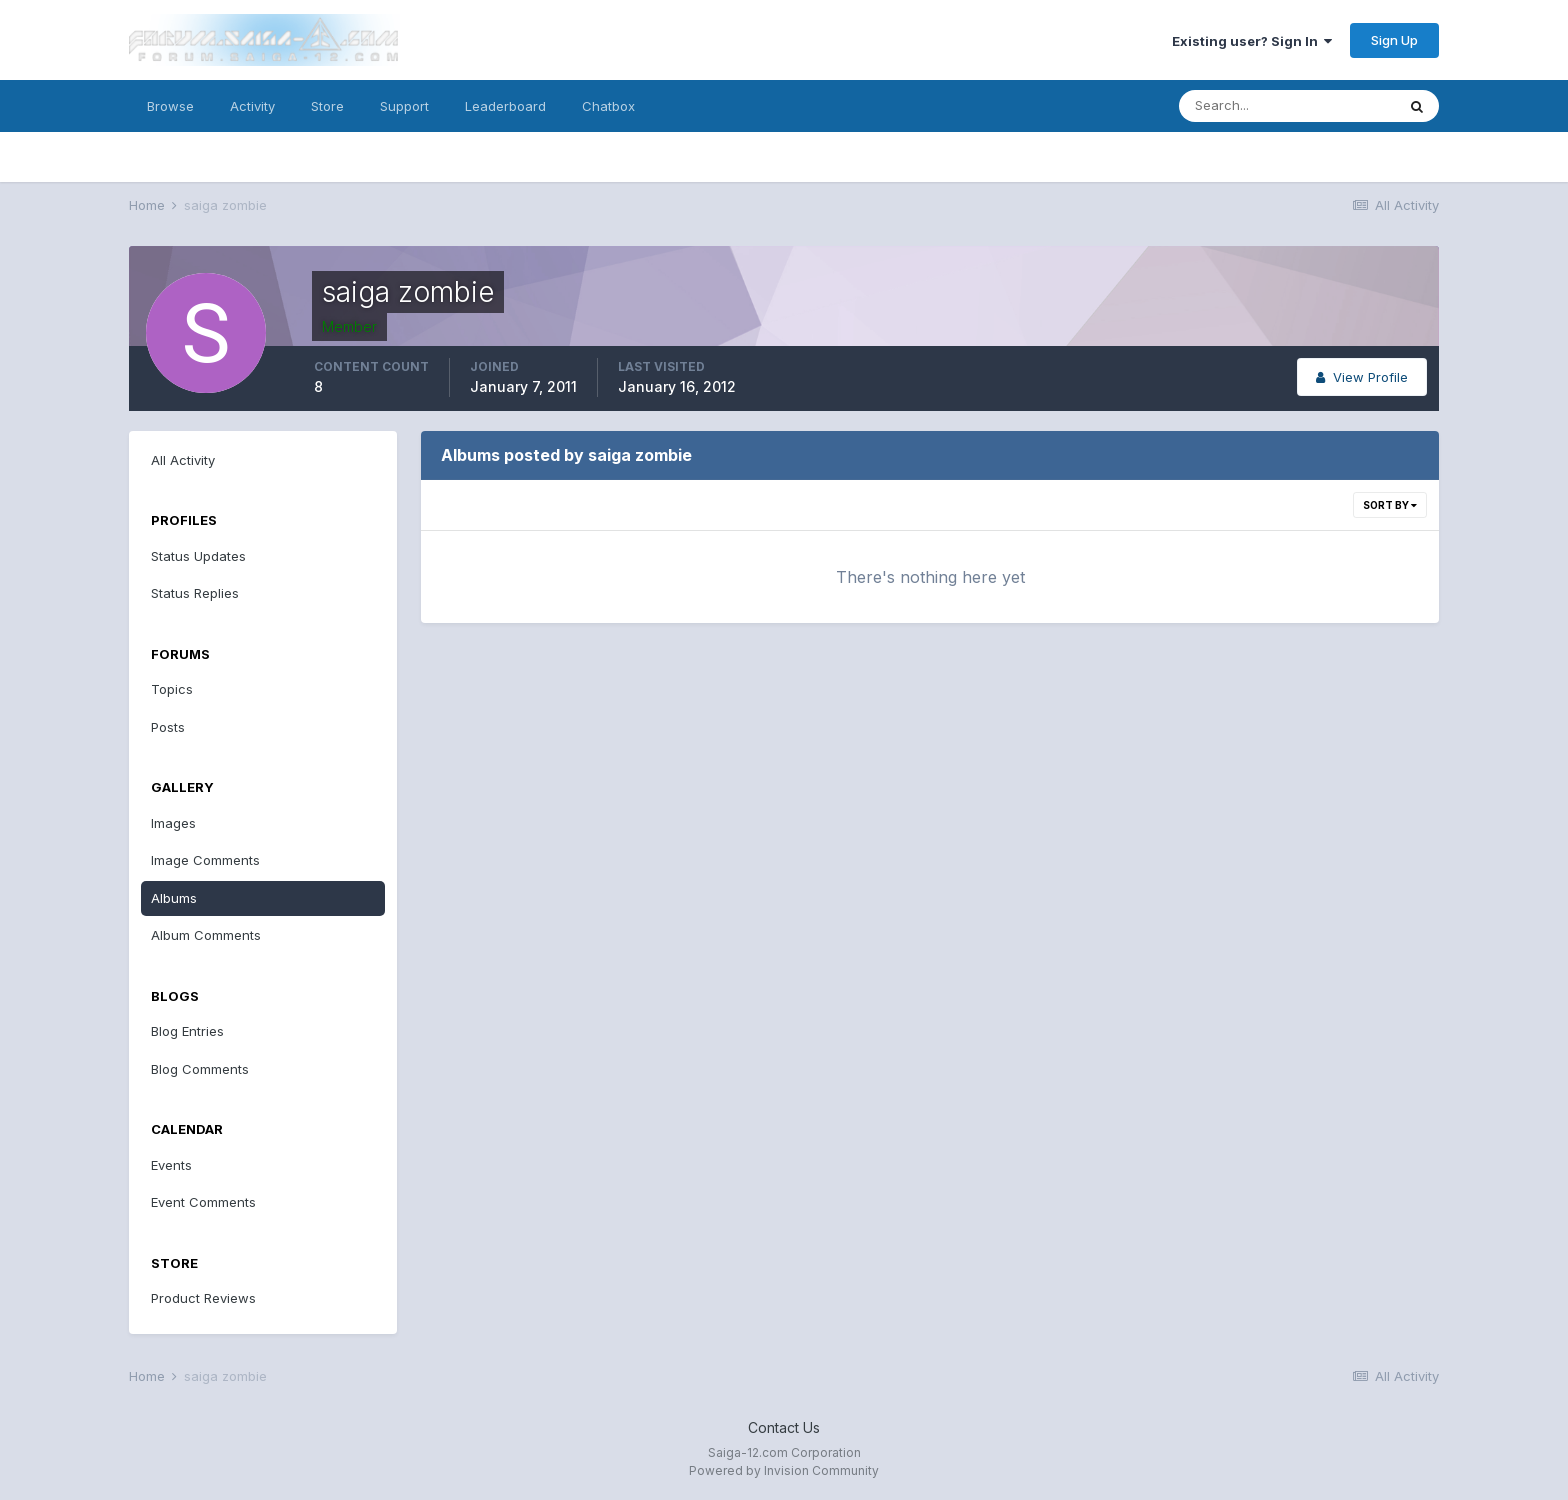  What do you see at coordinates (200, 1069) in the screenshot?
I see `Blog Comments` at bounding box center [200, 1069].